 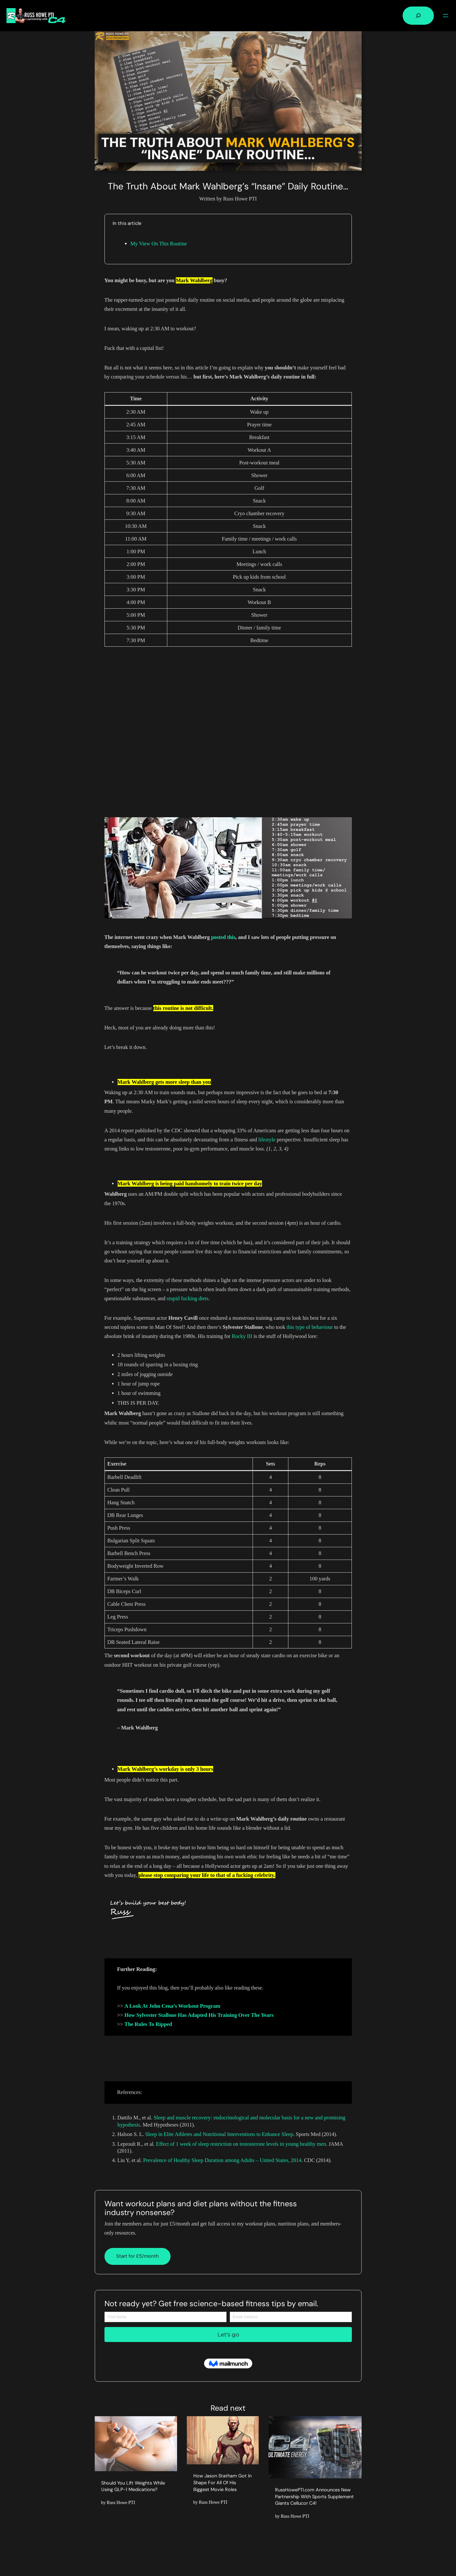 What do you see at coordinates (266, 1139) in the screenshot?
I see `lifestyle` at bounding box center [266, 1139].